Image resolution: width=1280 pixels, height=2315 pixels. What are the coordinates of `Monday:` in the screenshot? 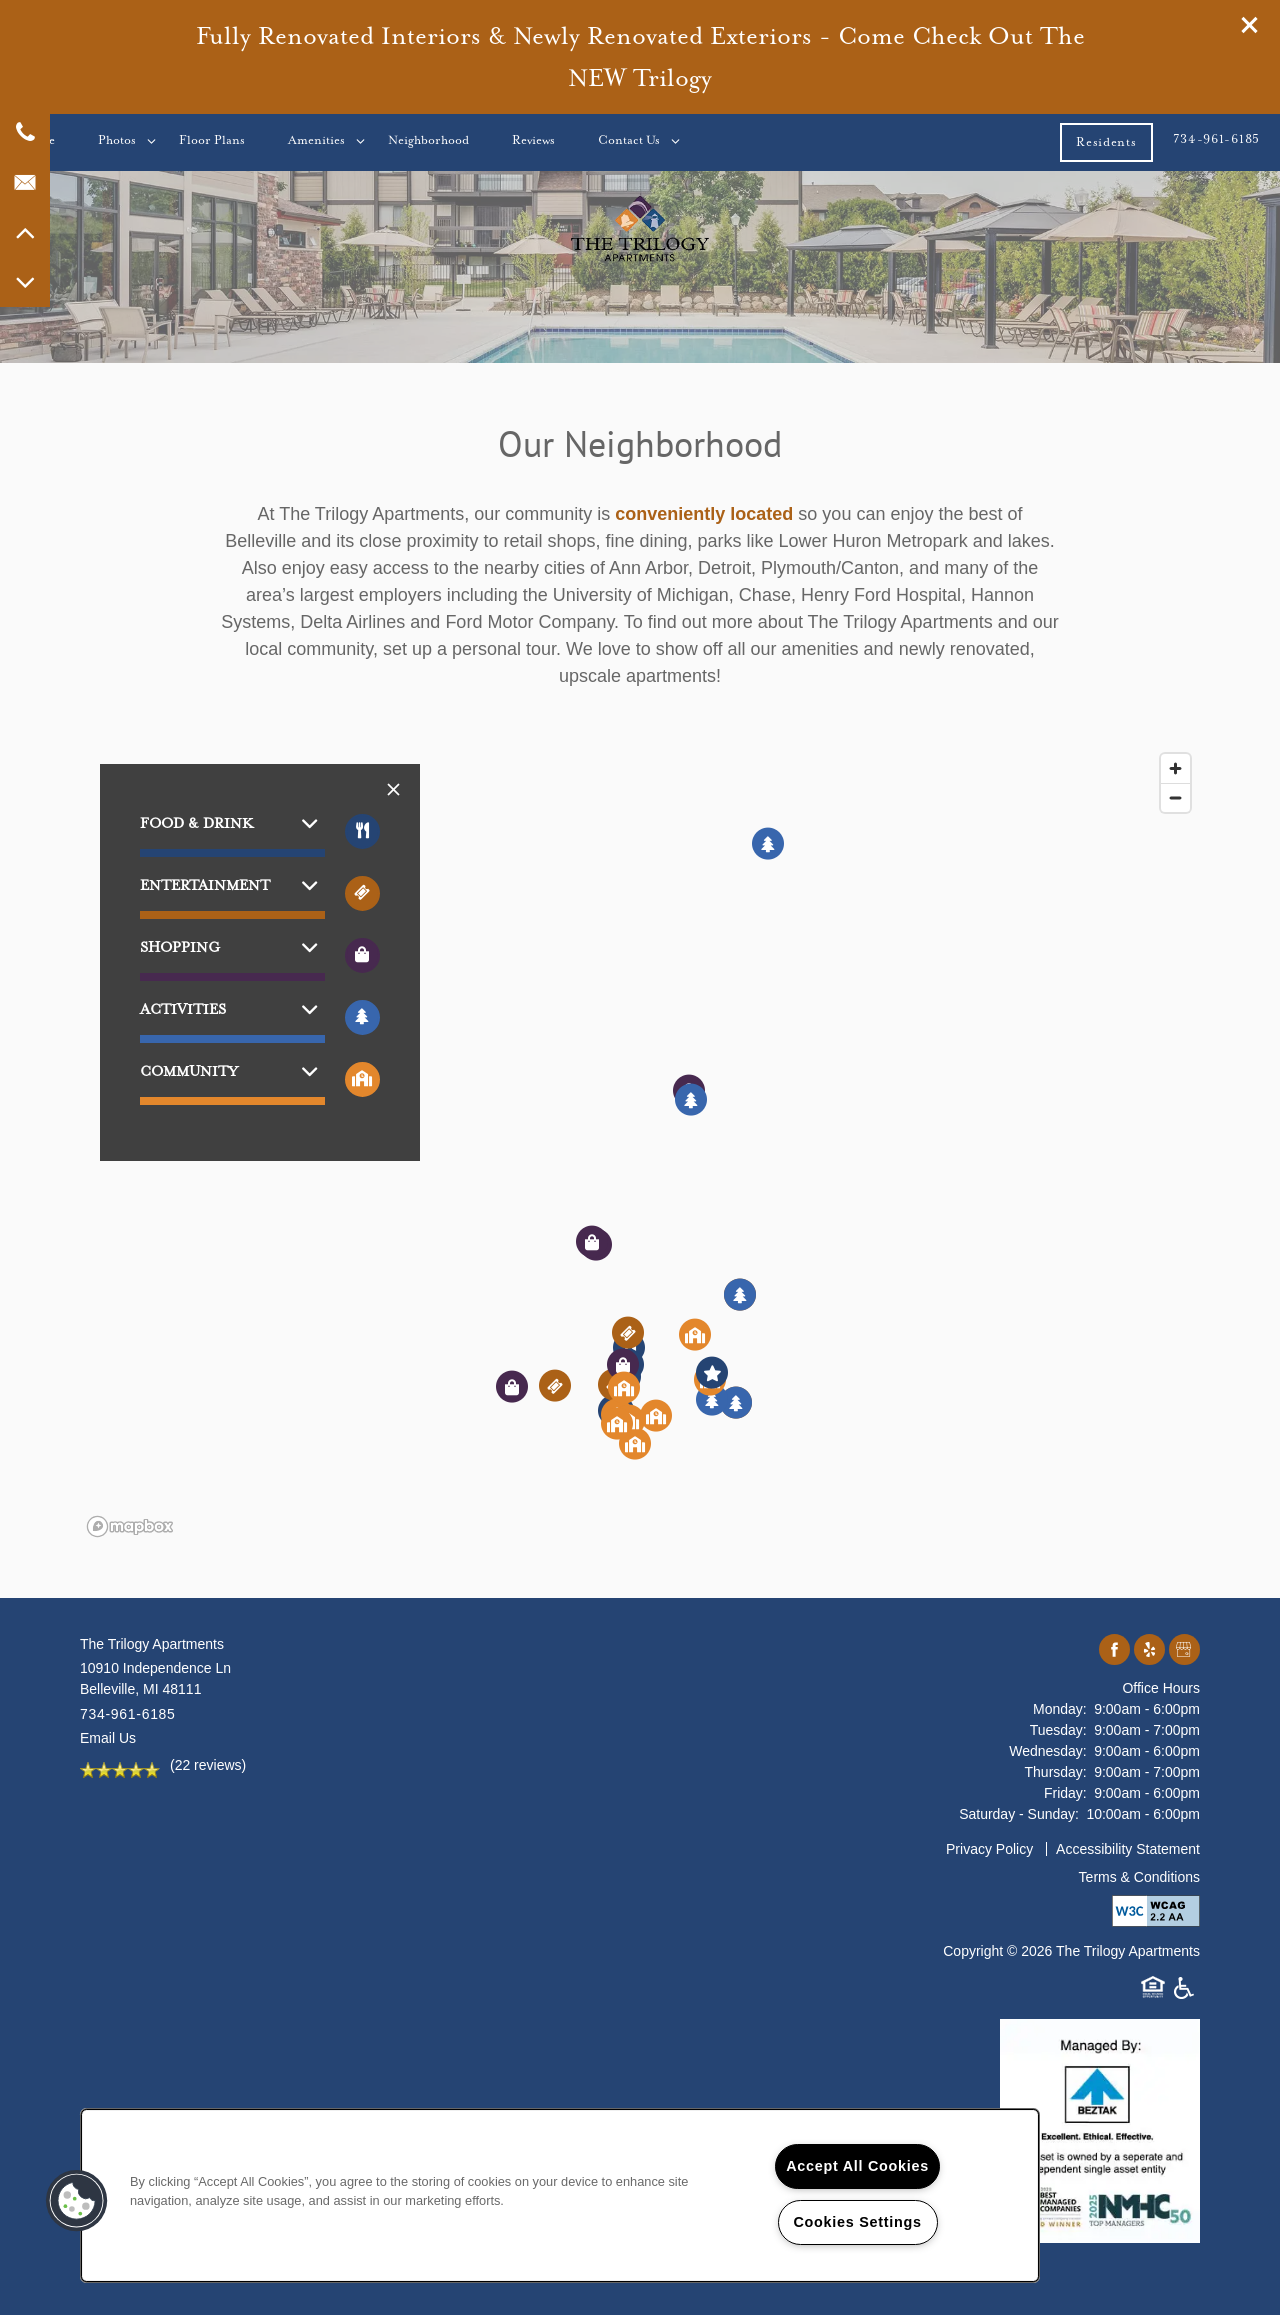 It's located at (1060, 1709).